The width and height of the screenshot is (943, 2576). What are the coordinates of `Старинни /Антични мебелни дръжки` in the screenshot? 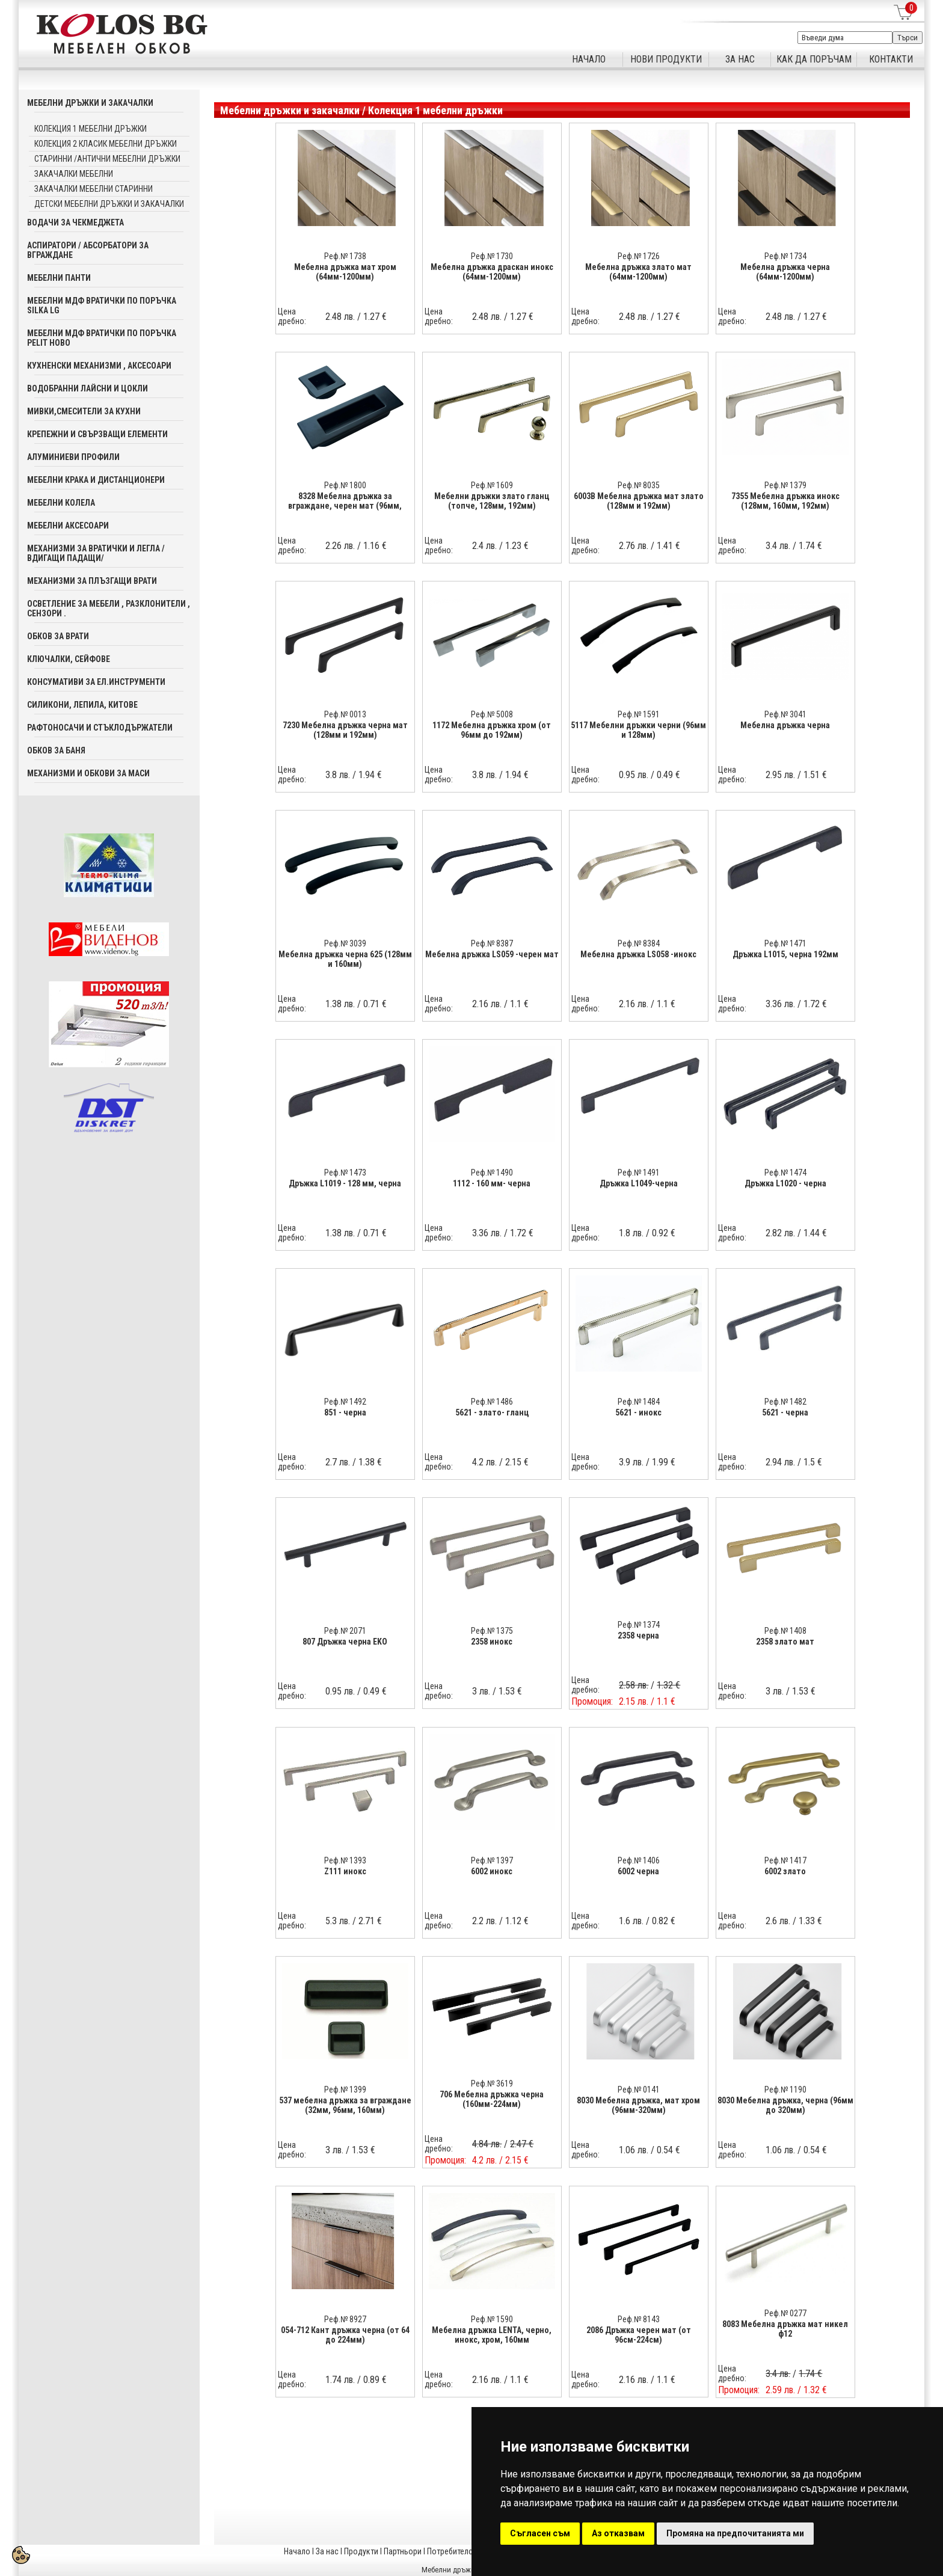 It's located at (107, 159).